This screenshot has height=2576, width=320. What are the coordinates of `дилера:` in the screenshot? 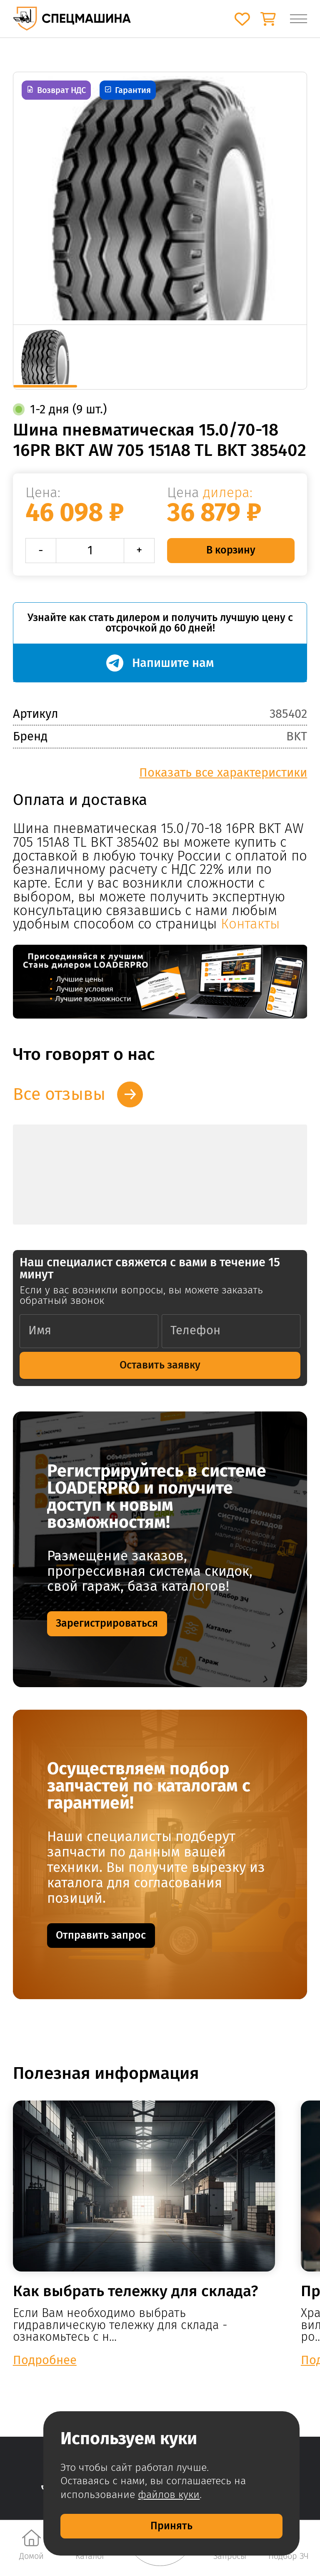 It's located at (227, 492).